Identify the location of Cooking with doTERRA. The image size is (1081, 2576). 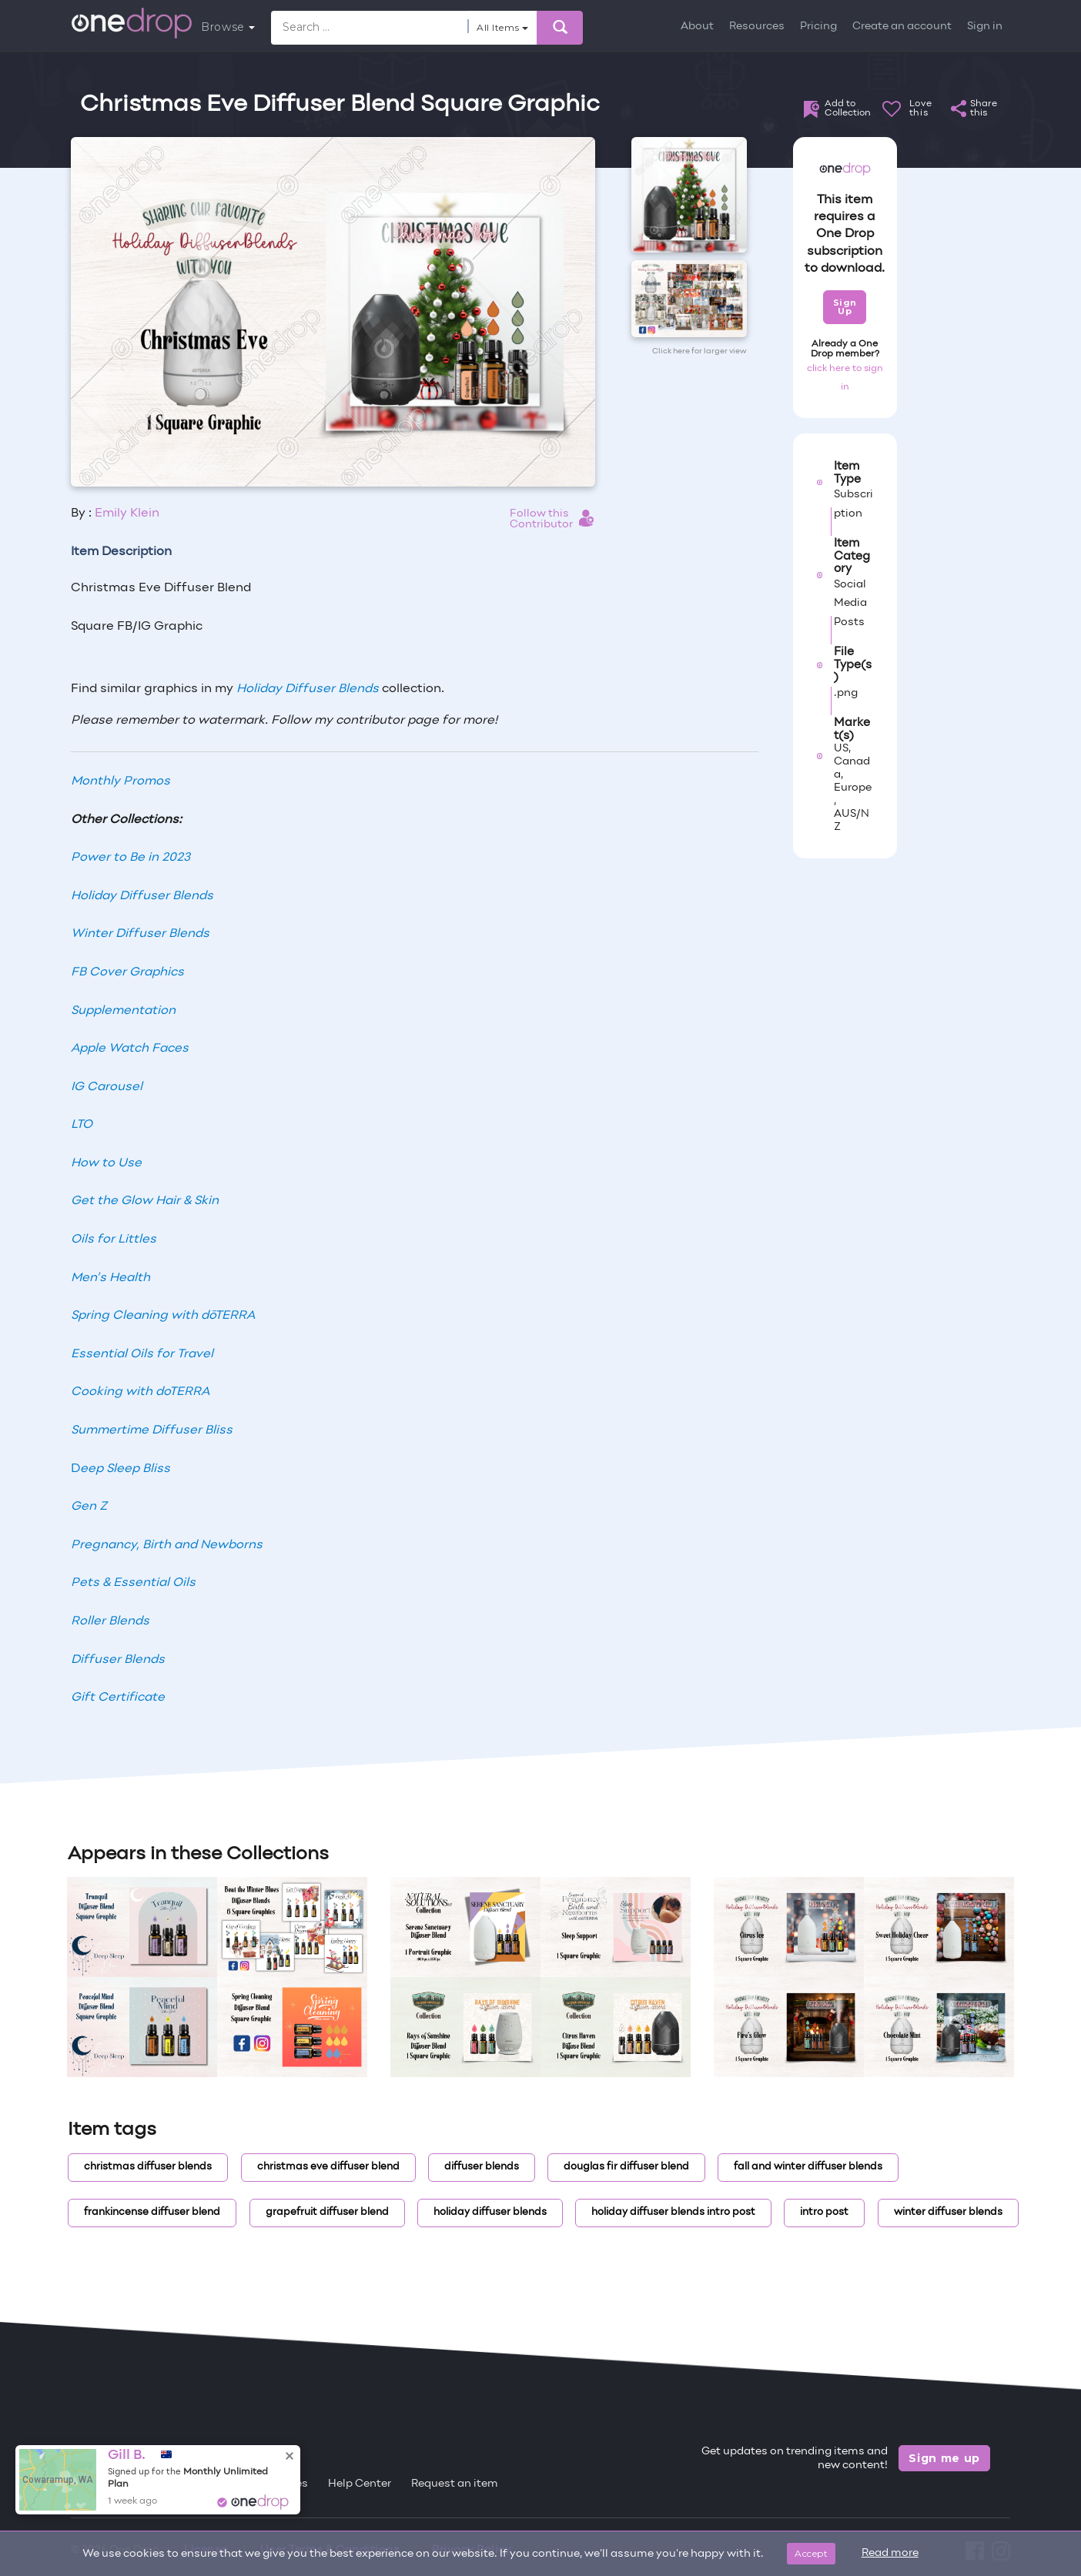
(140, 1392).